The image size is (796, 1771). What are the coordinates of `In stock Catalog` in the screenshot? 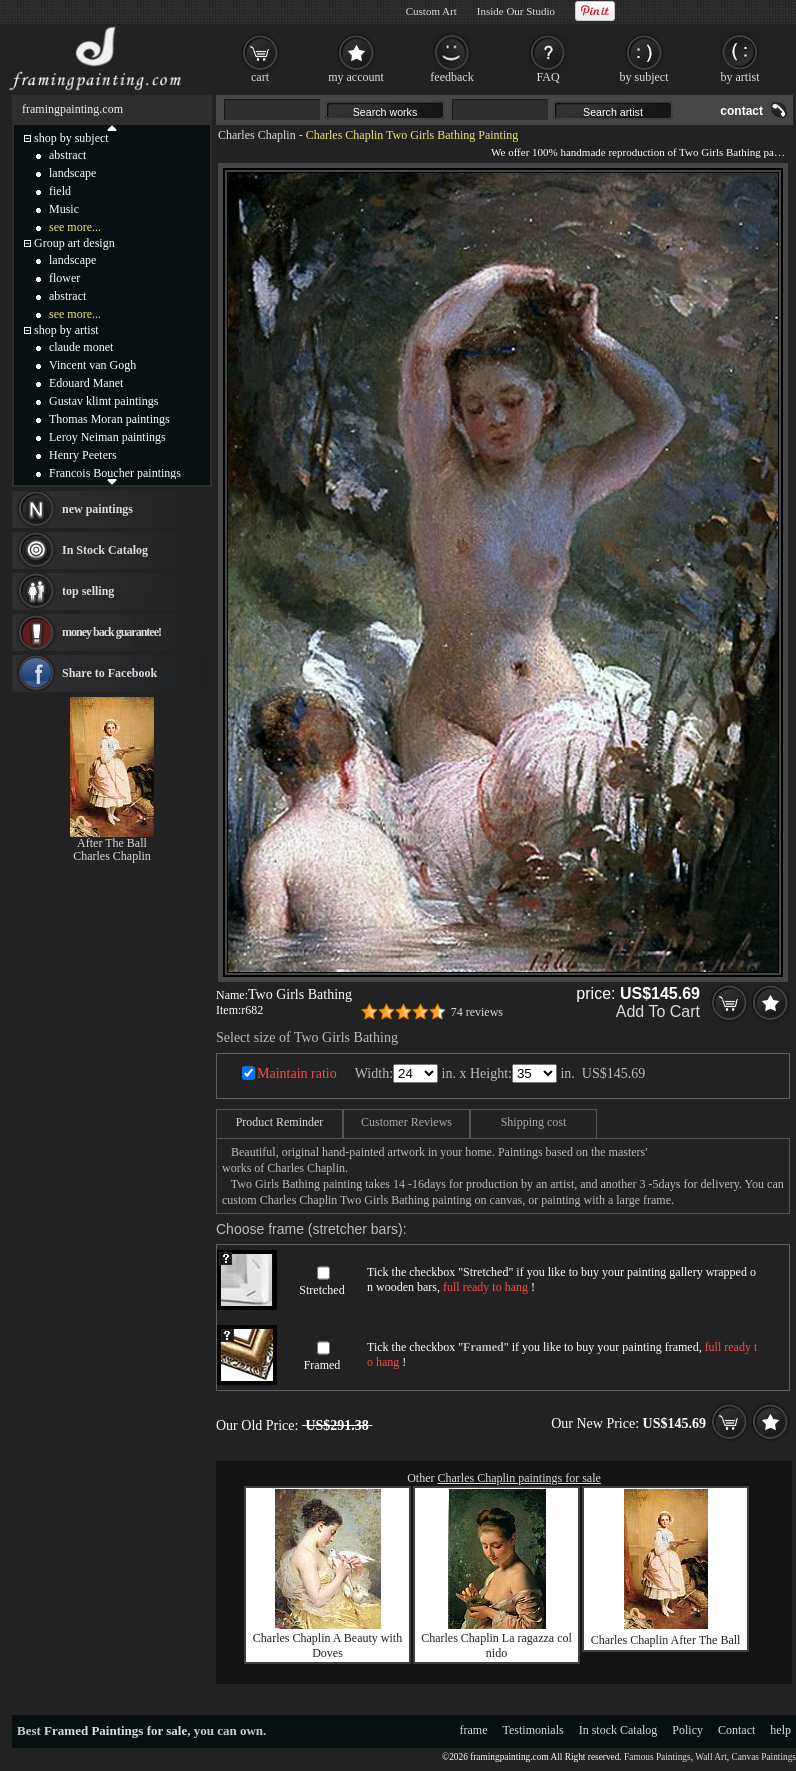 It's located at (618, 1730).